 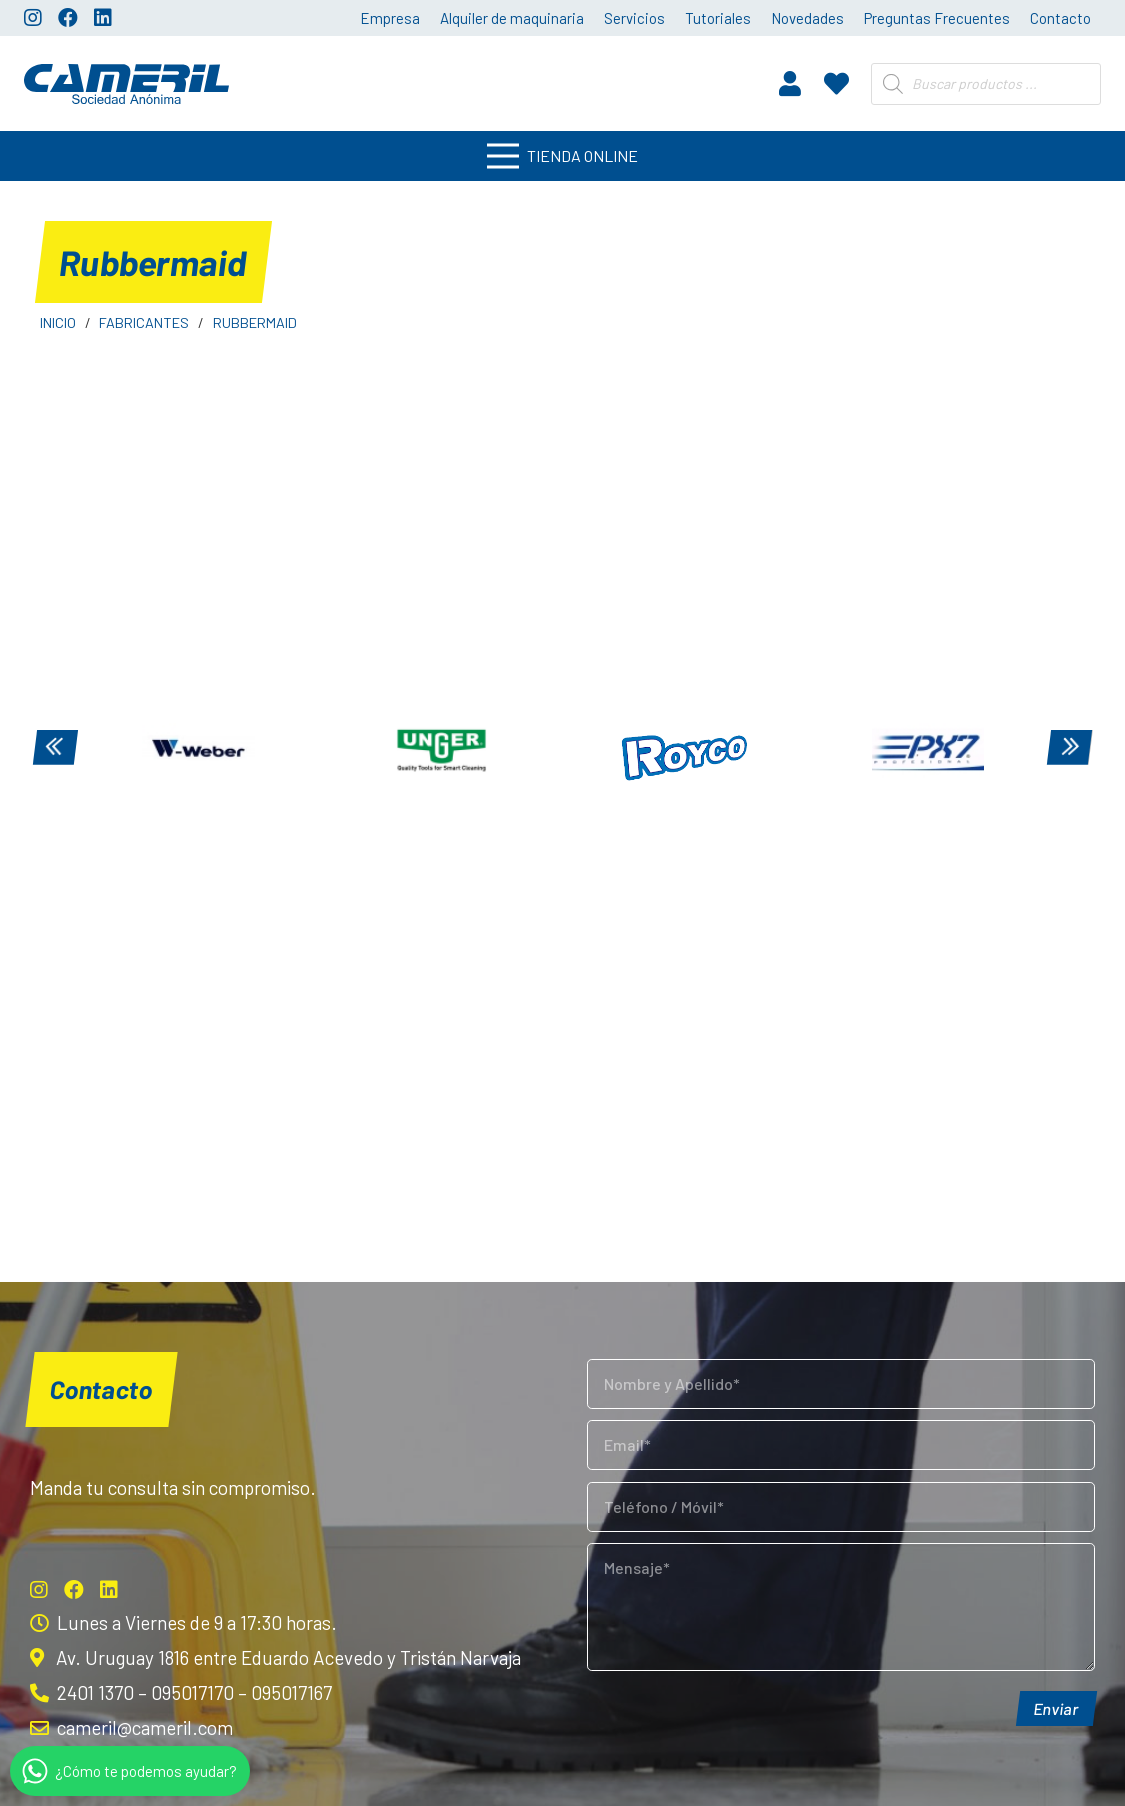 I want to click on [Enlace], so click(x=126, y=84).